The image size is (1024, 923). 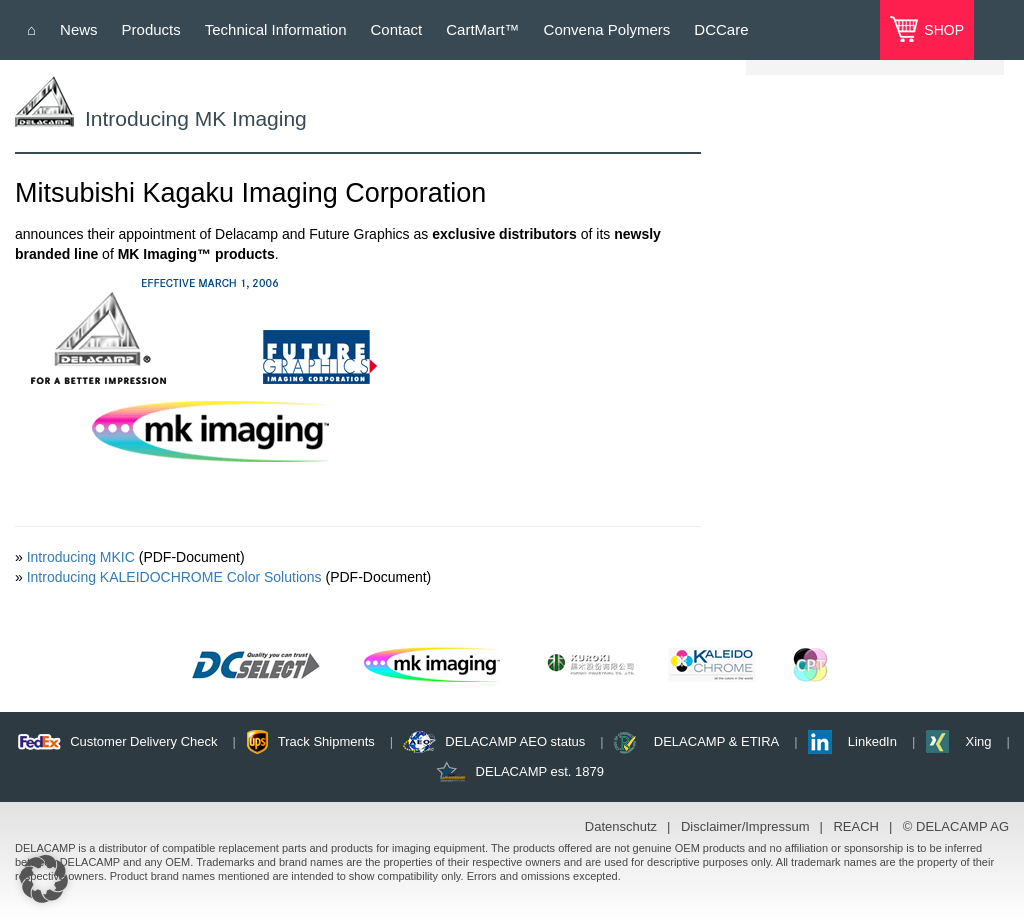 I want to click on Xing, so click(x=978, y=741).